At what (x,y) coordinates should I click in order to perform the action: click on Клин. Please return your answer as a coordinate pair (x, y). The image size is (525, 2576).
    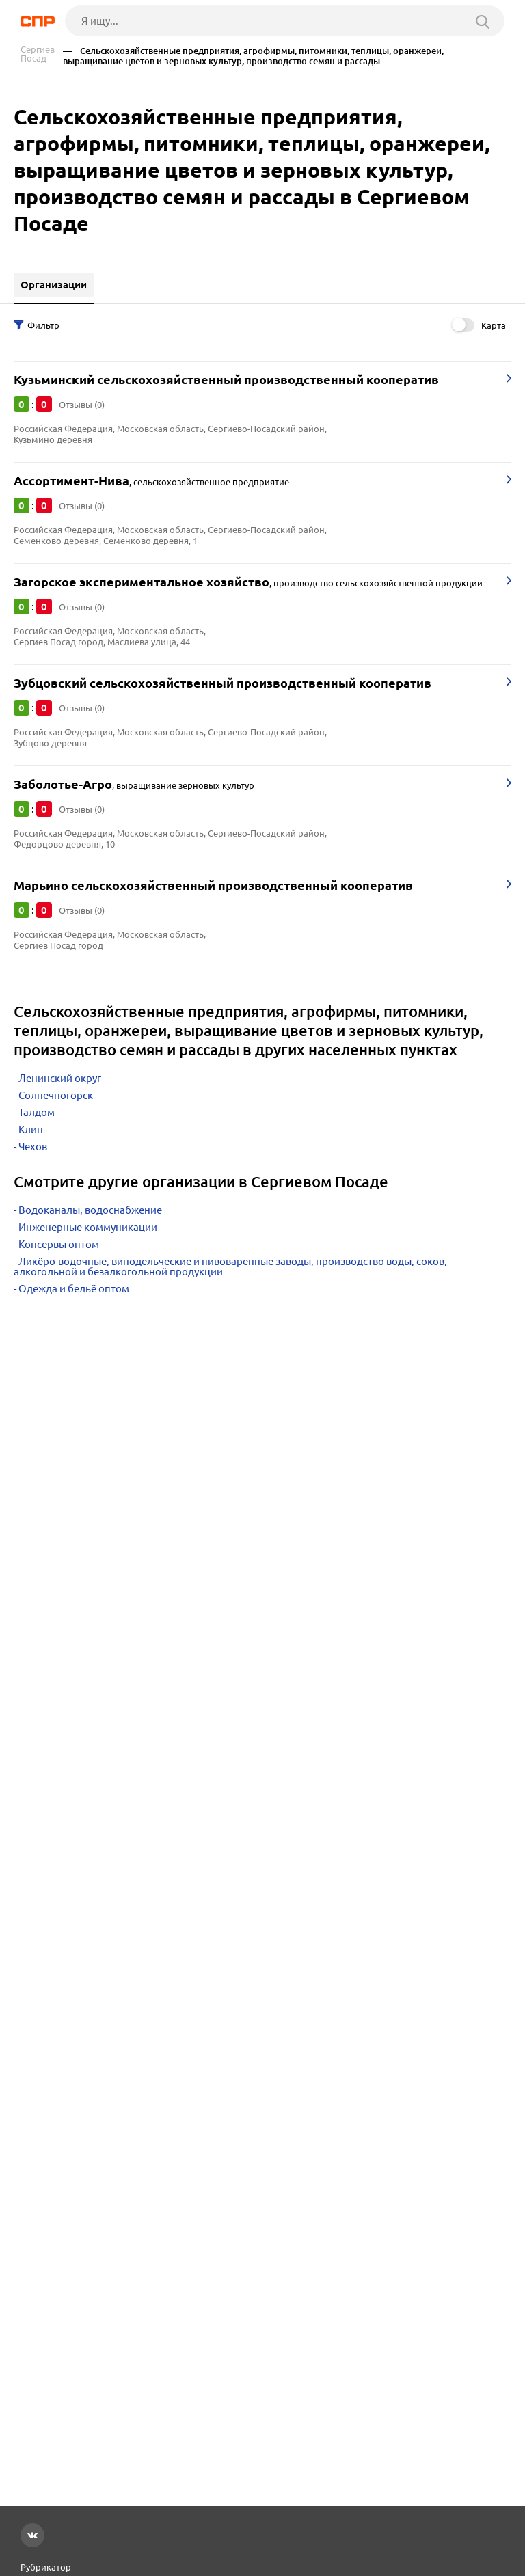
    Looking at the image, I should click on (30, 1129).